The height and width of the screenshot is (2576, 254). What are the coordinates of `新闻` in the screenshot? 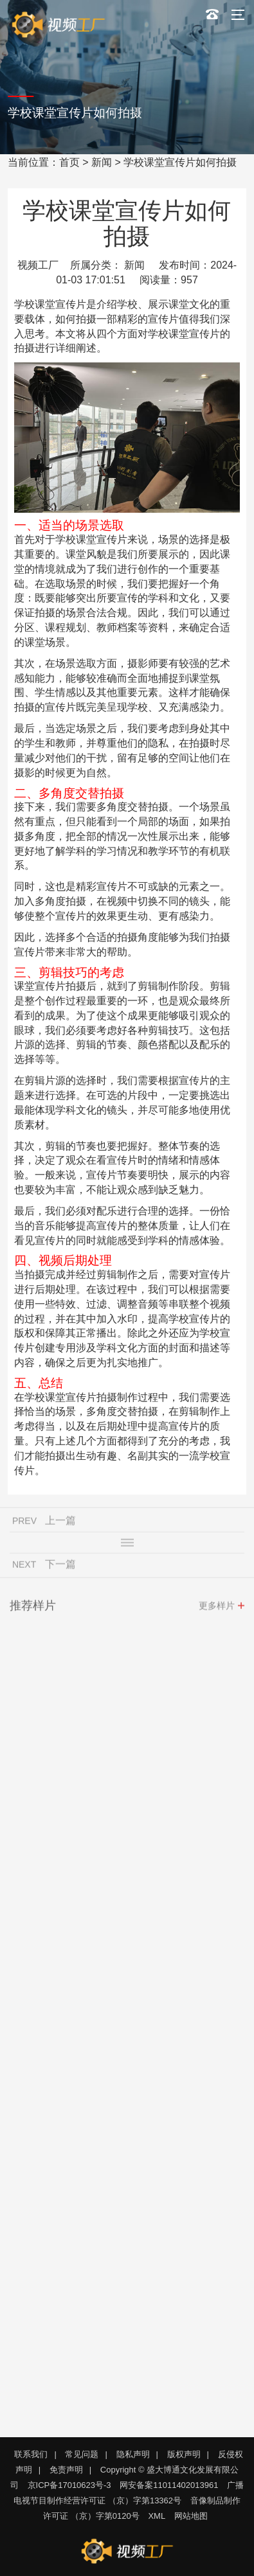 It's located at (101, 162).